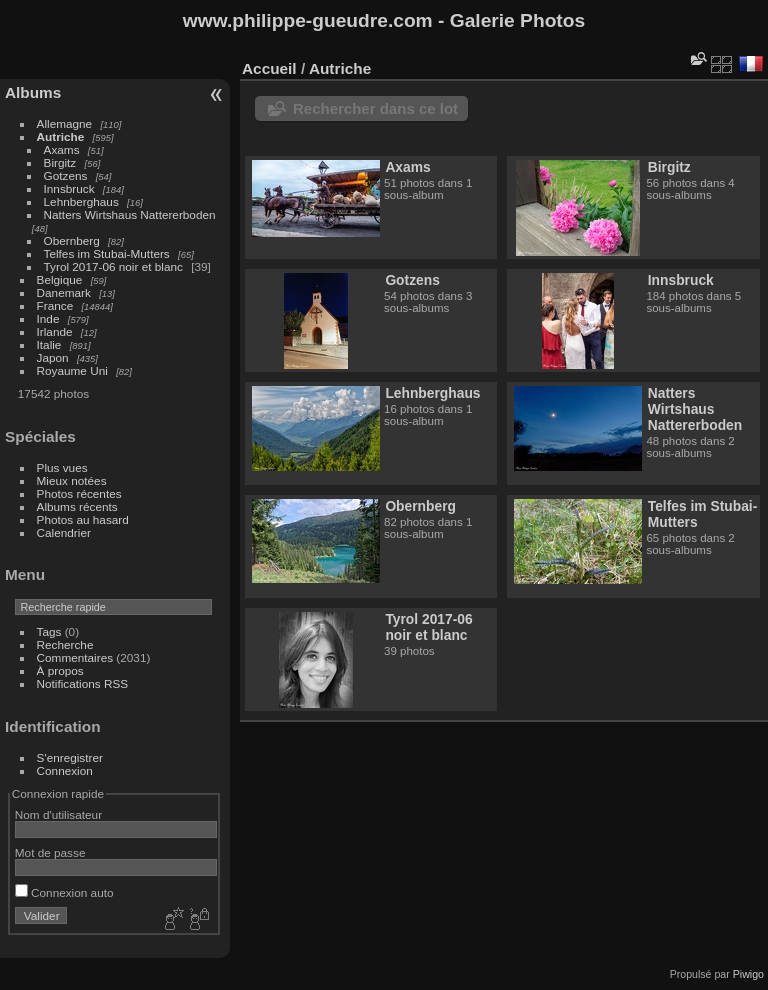 This screenshot has width=768, height=990. Describe the element at coordinates (66, 175) in the screenshot. I see `Gotzens` at that location.